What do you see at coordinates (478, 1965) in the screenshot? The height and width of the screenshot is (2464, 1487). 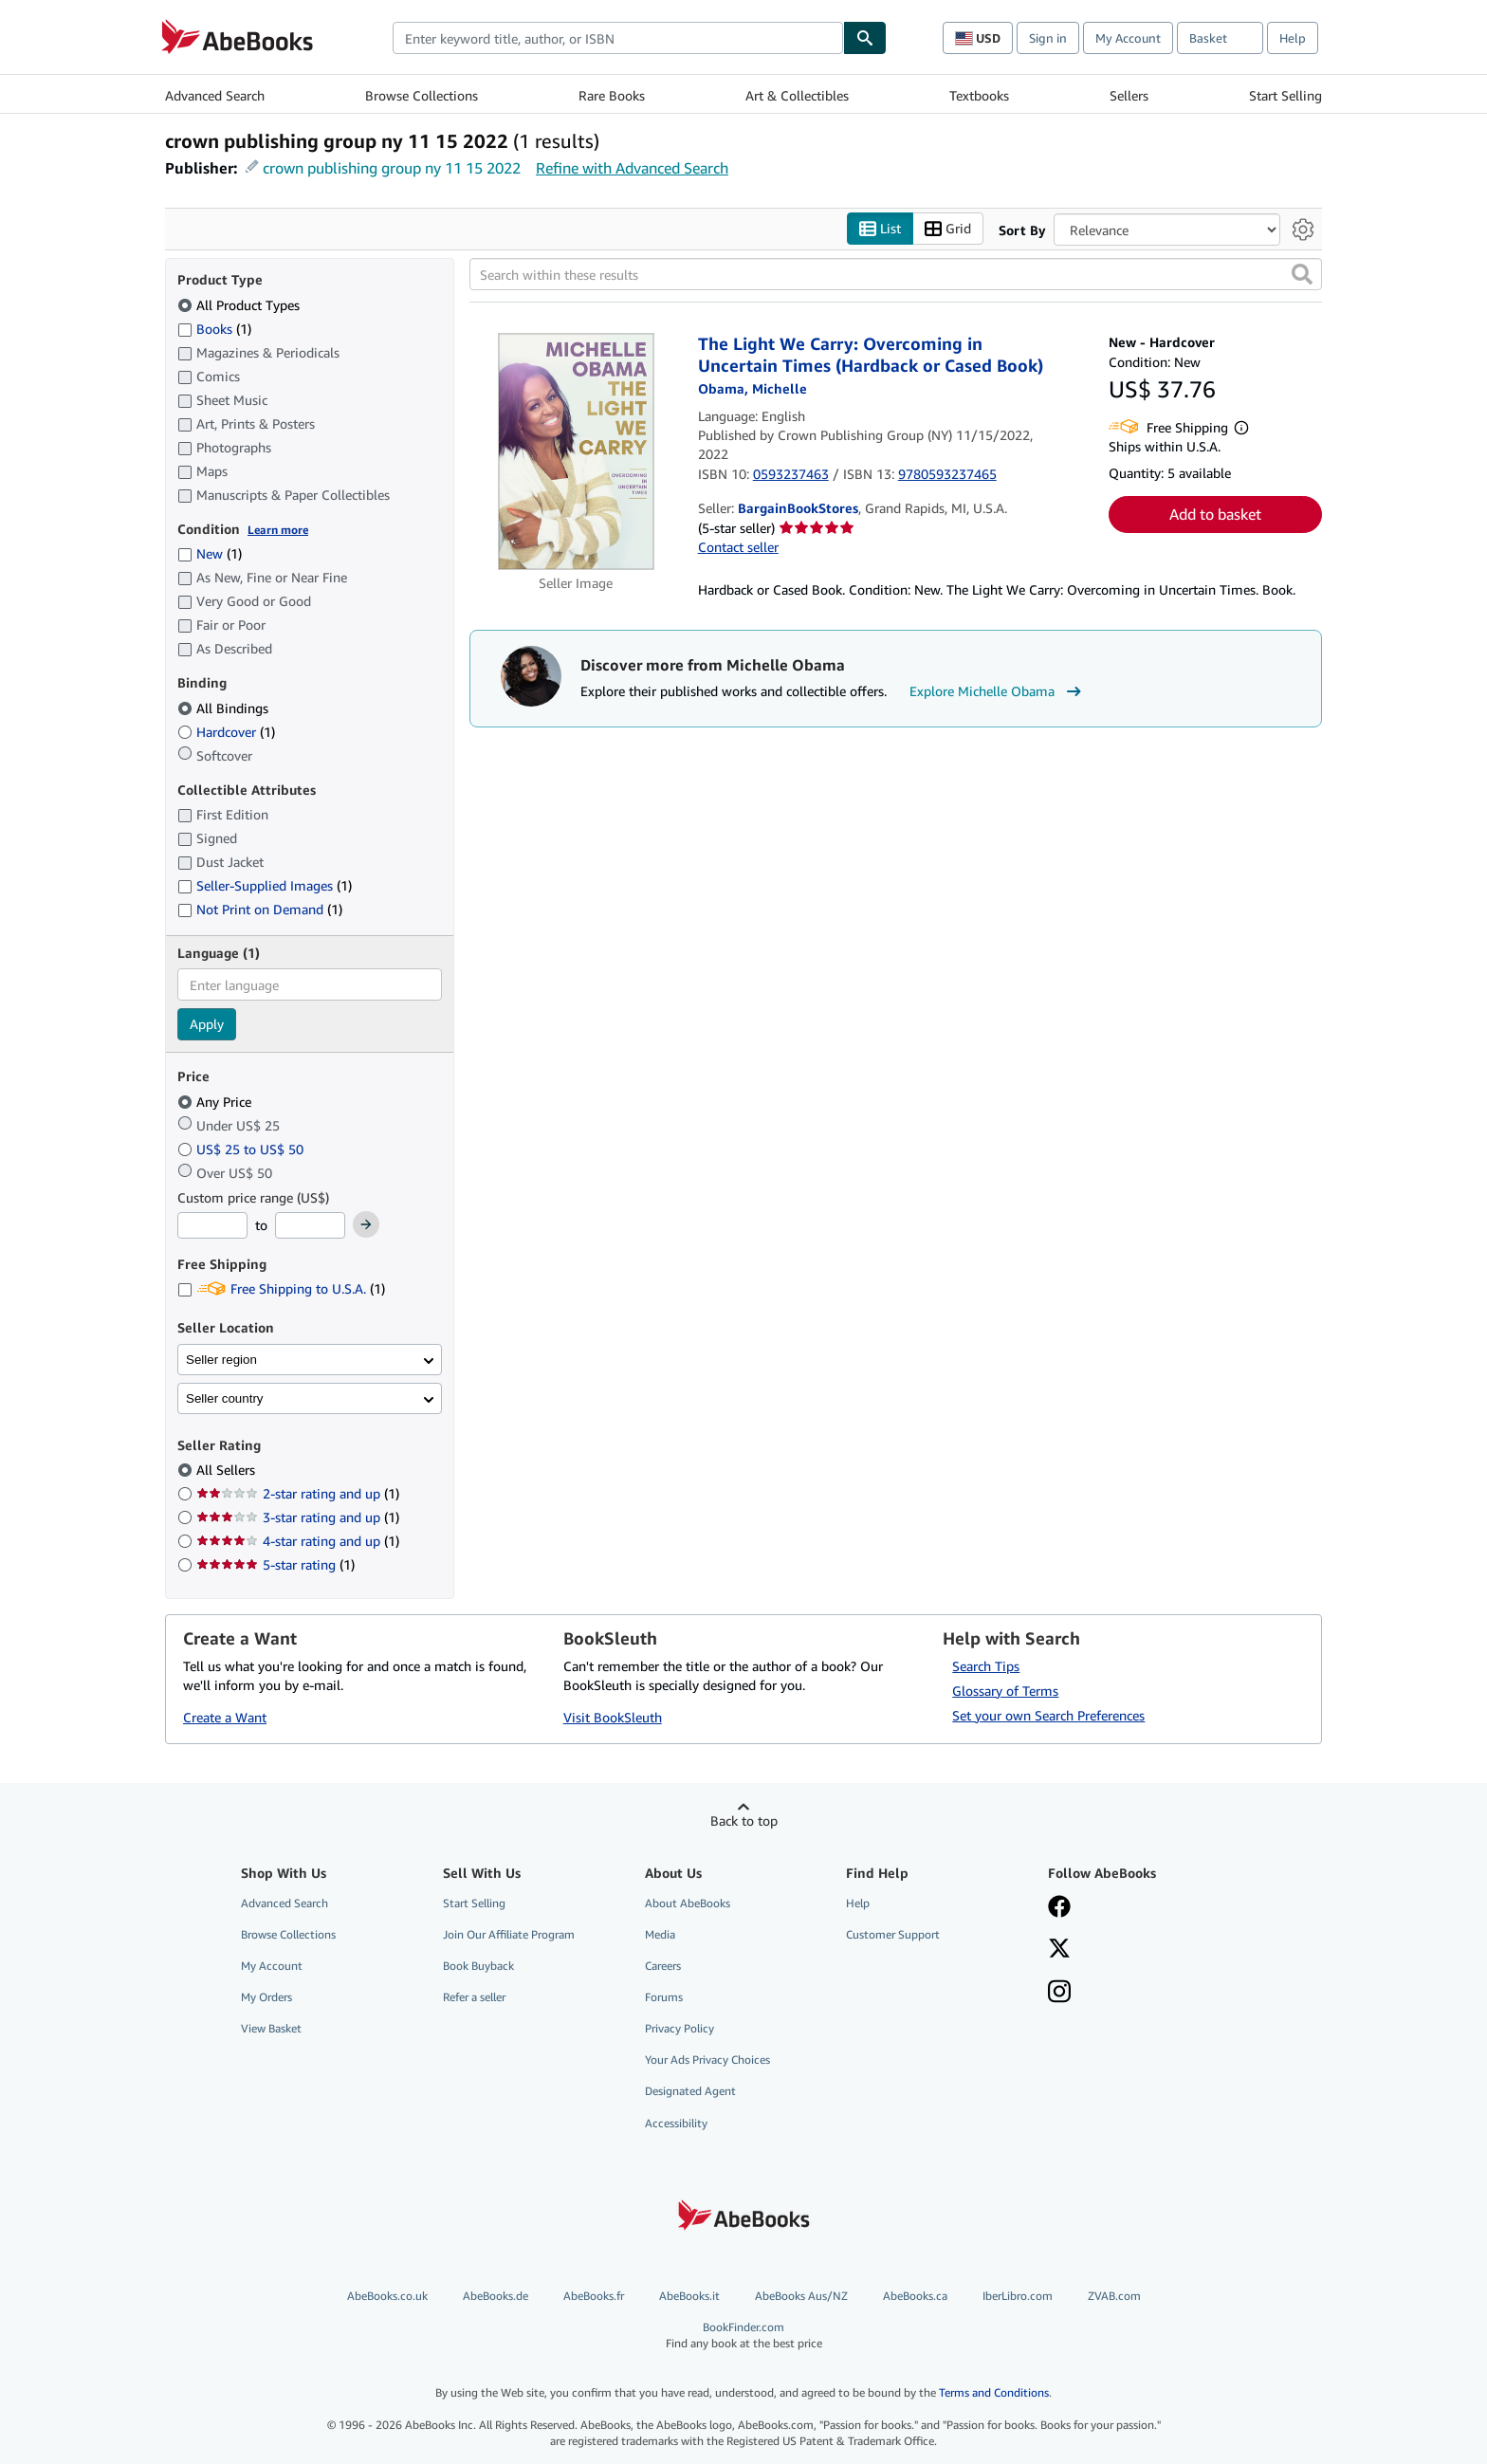 I see `Book Buyback` at bounding box center [478, 1965].